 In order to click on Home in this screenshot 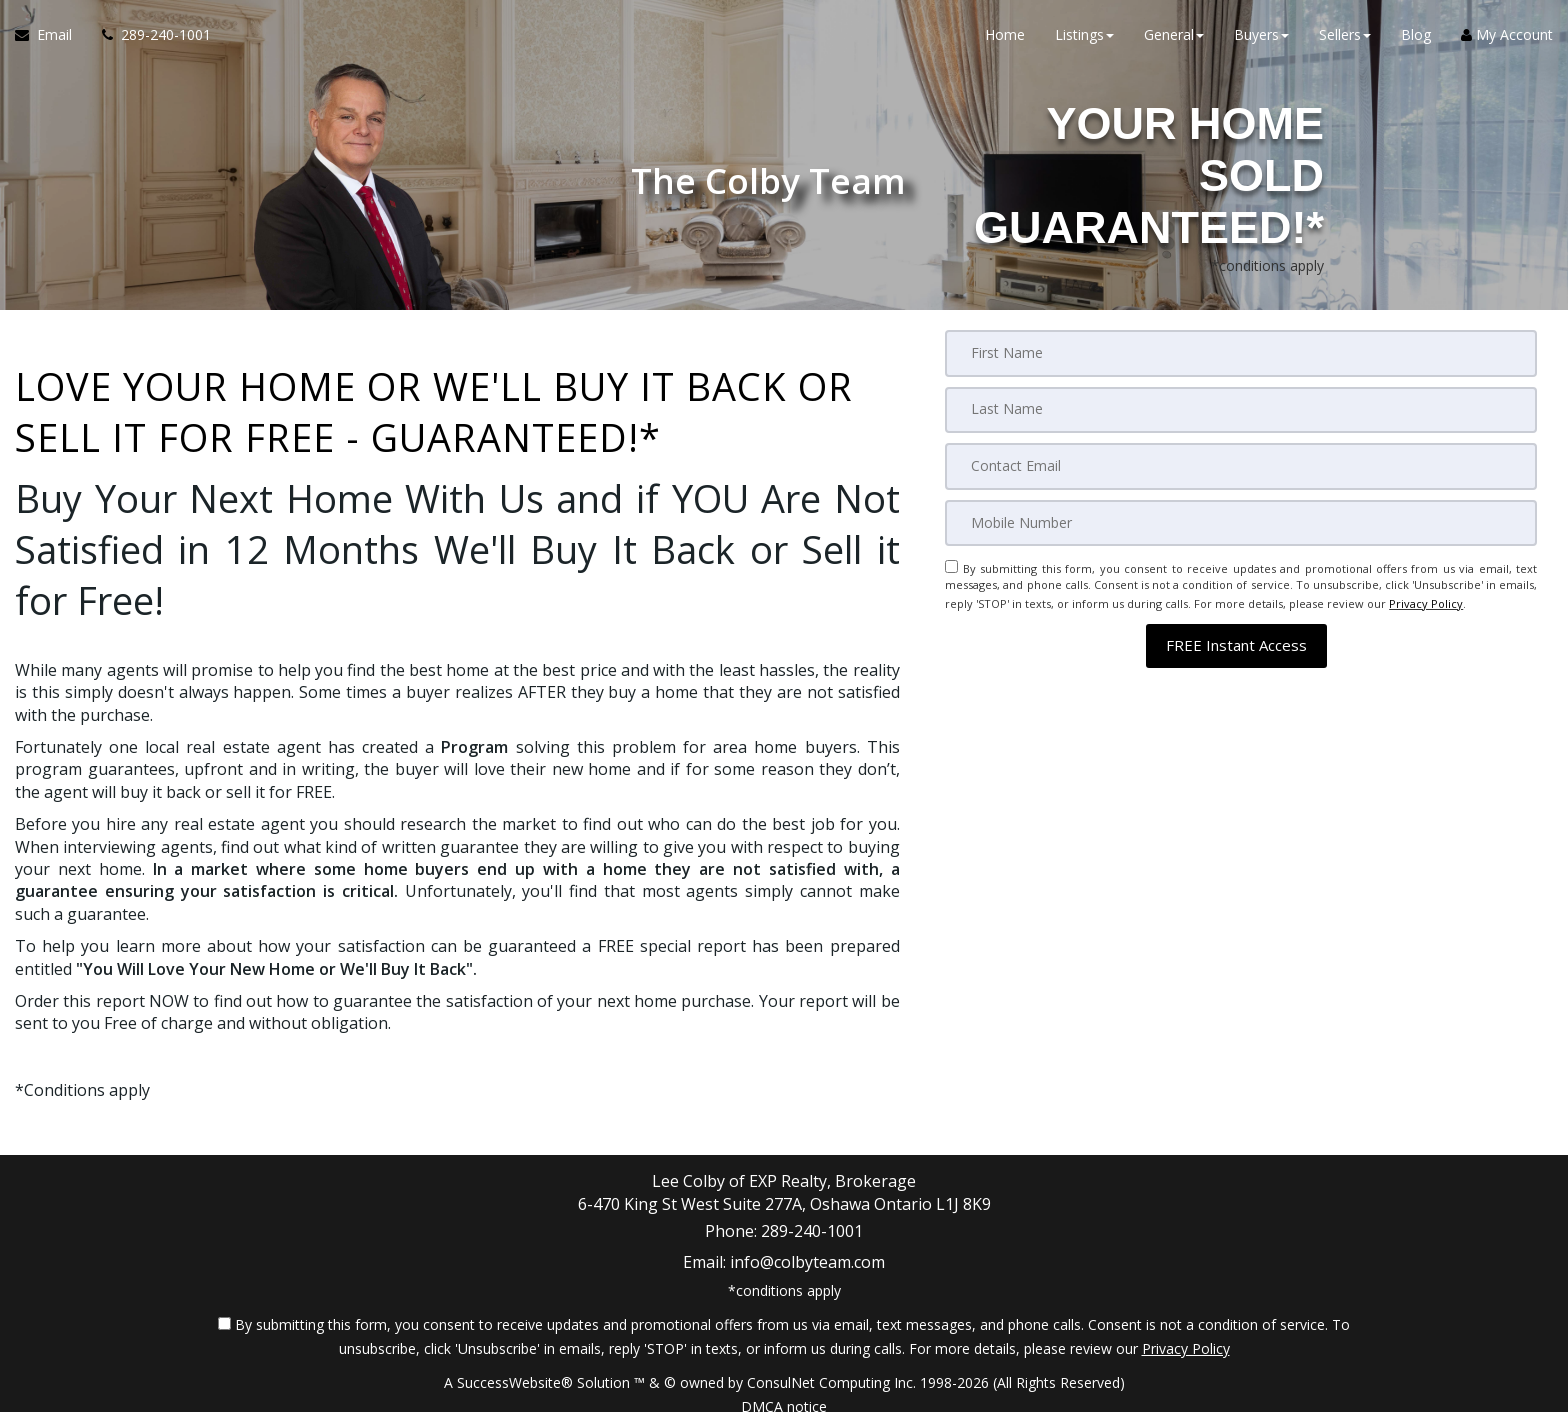, I will do `click(1005, 39)`.